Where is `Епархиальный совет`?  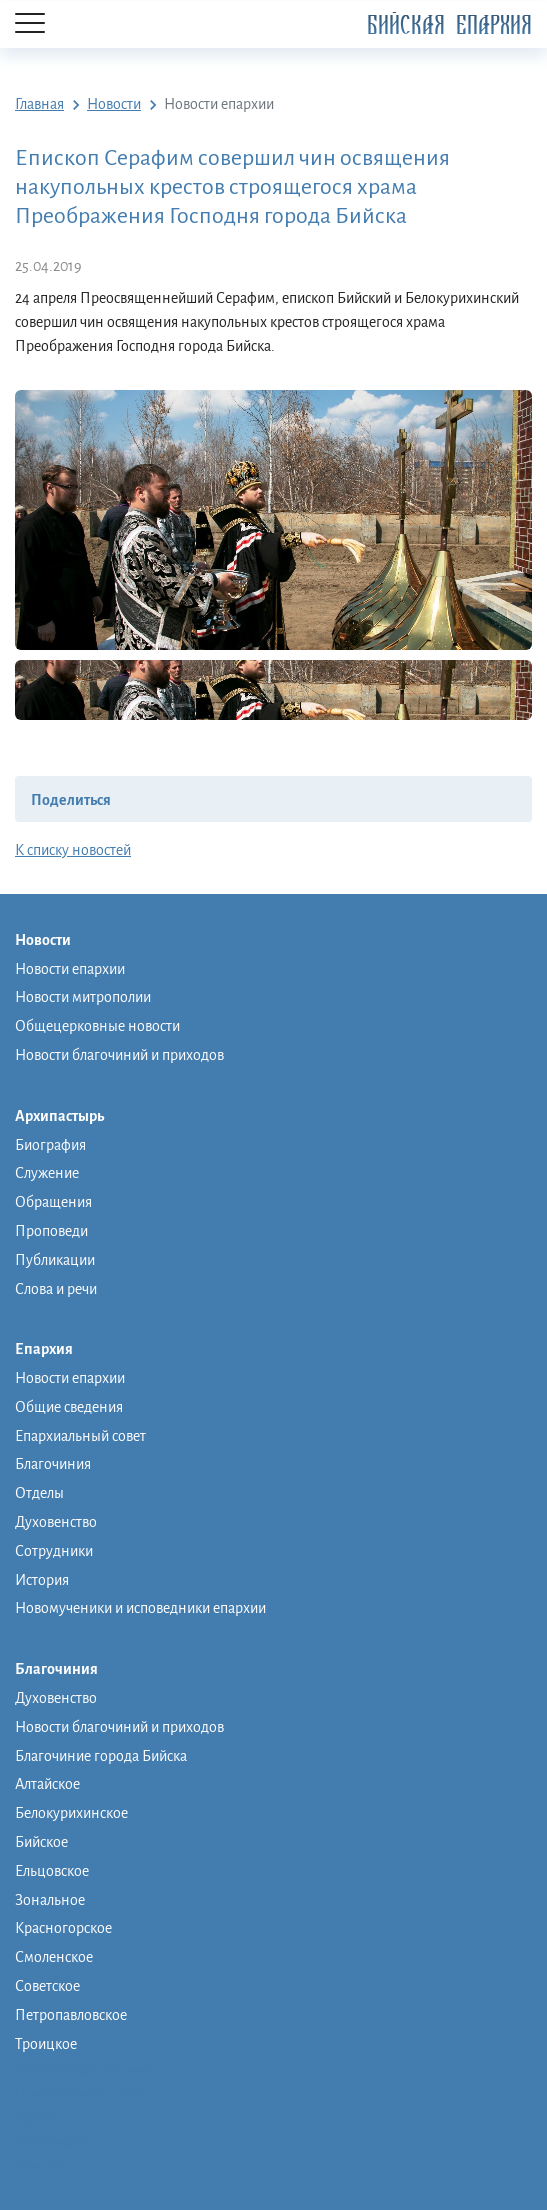 Епархиальный совет is located at coordinates (80, 1436).